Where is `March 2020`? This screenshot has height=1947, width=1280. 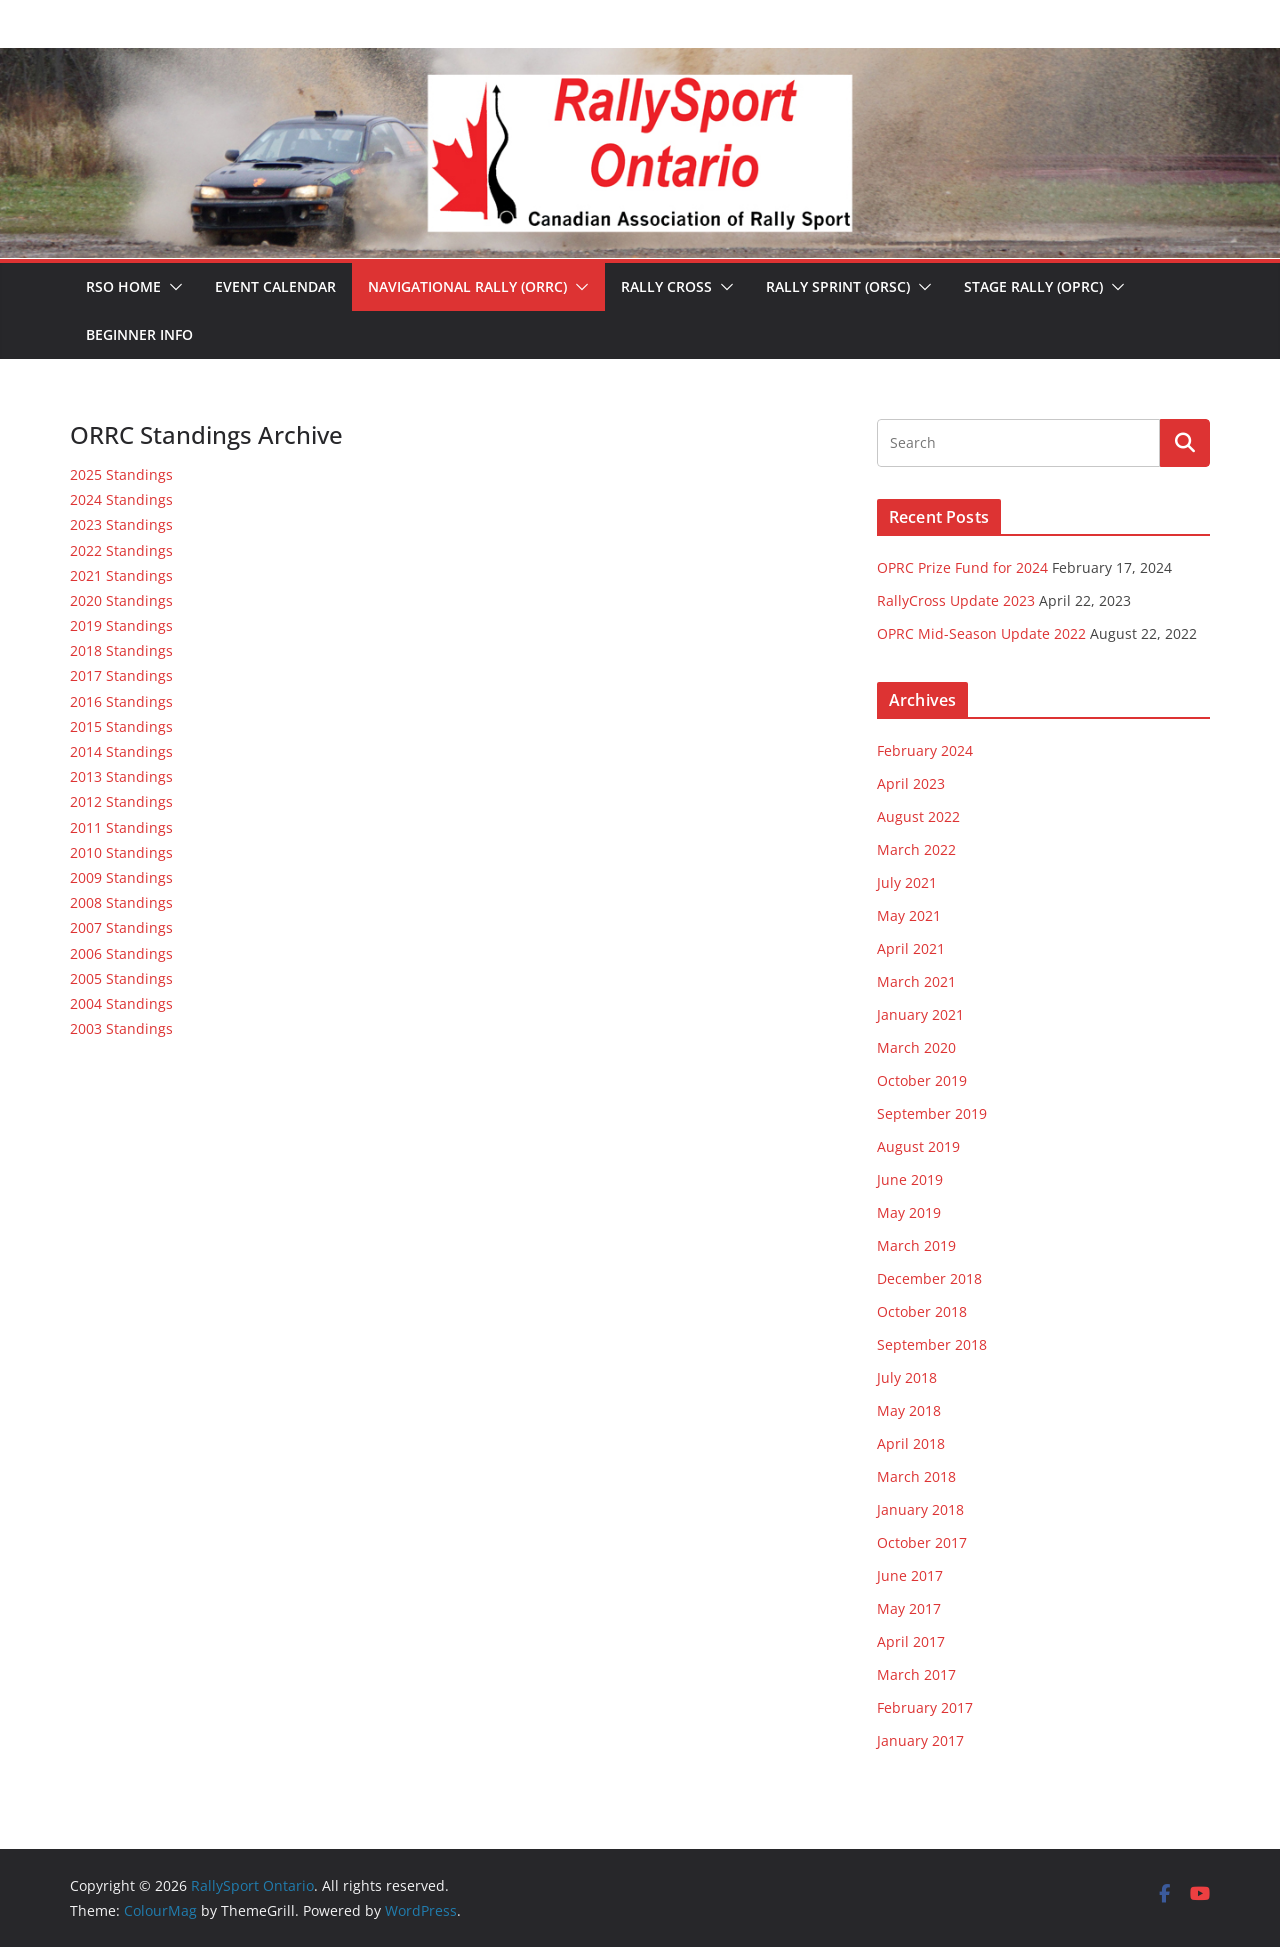
March 2020 is located at coordinates (916, 1047).